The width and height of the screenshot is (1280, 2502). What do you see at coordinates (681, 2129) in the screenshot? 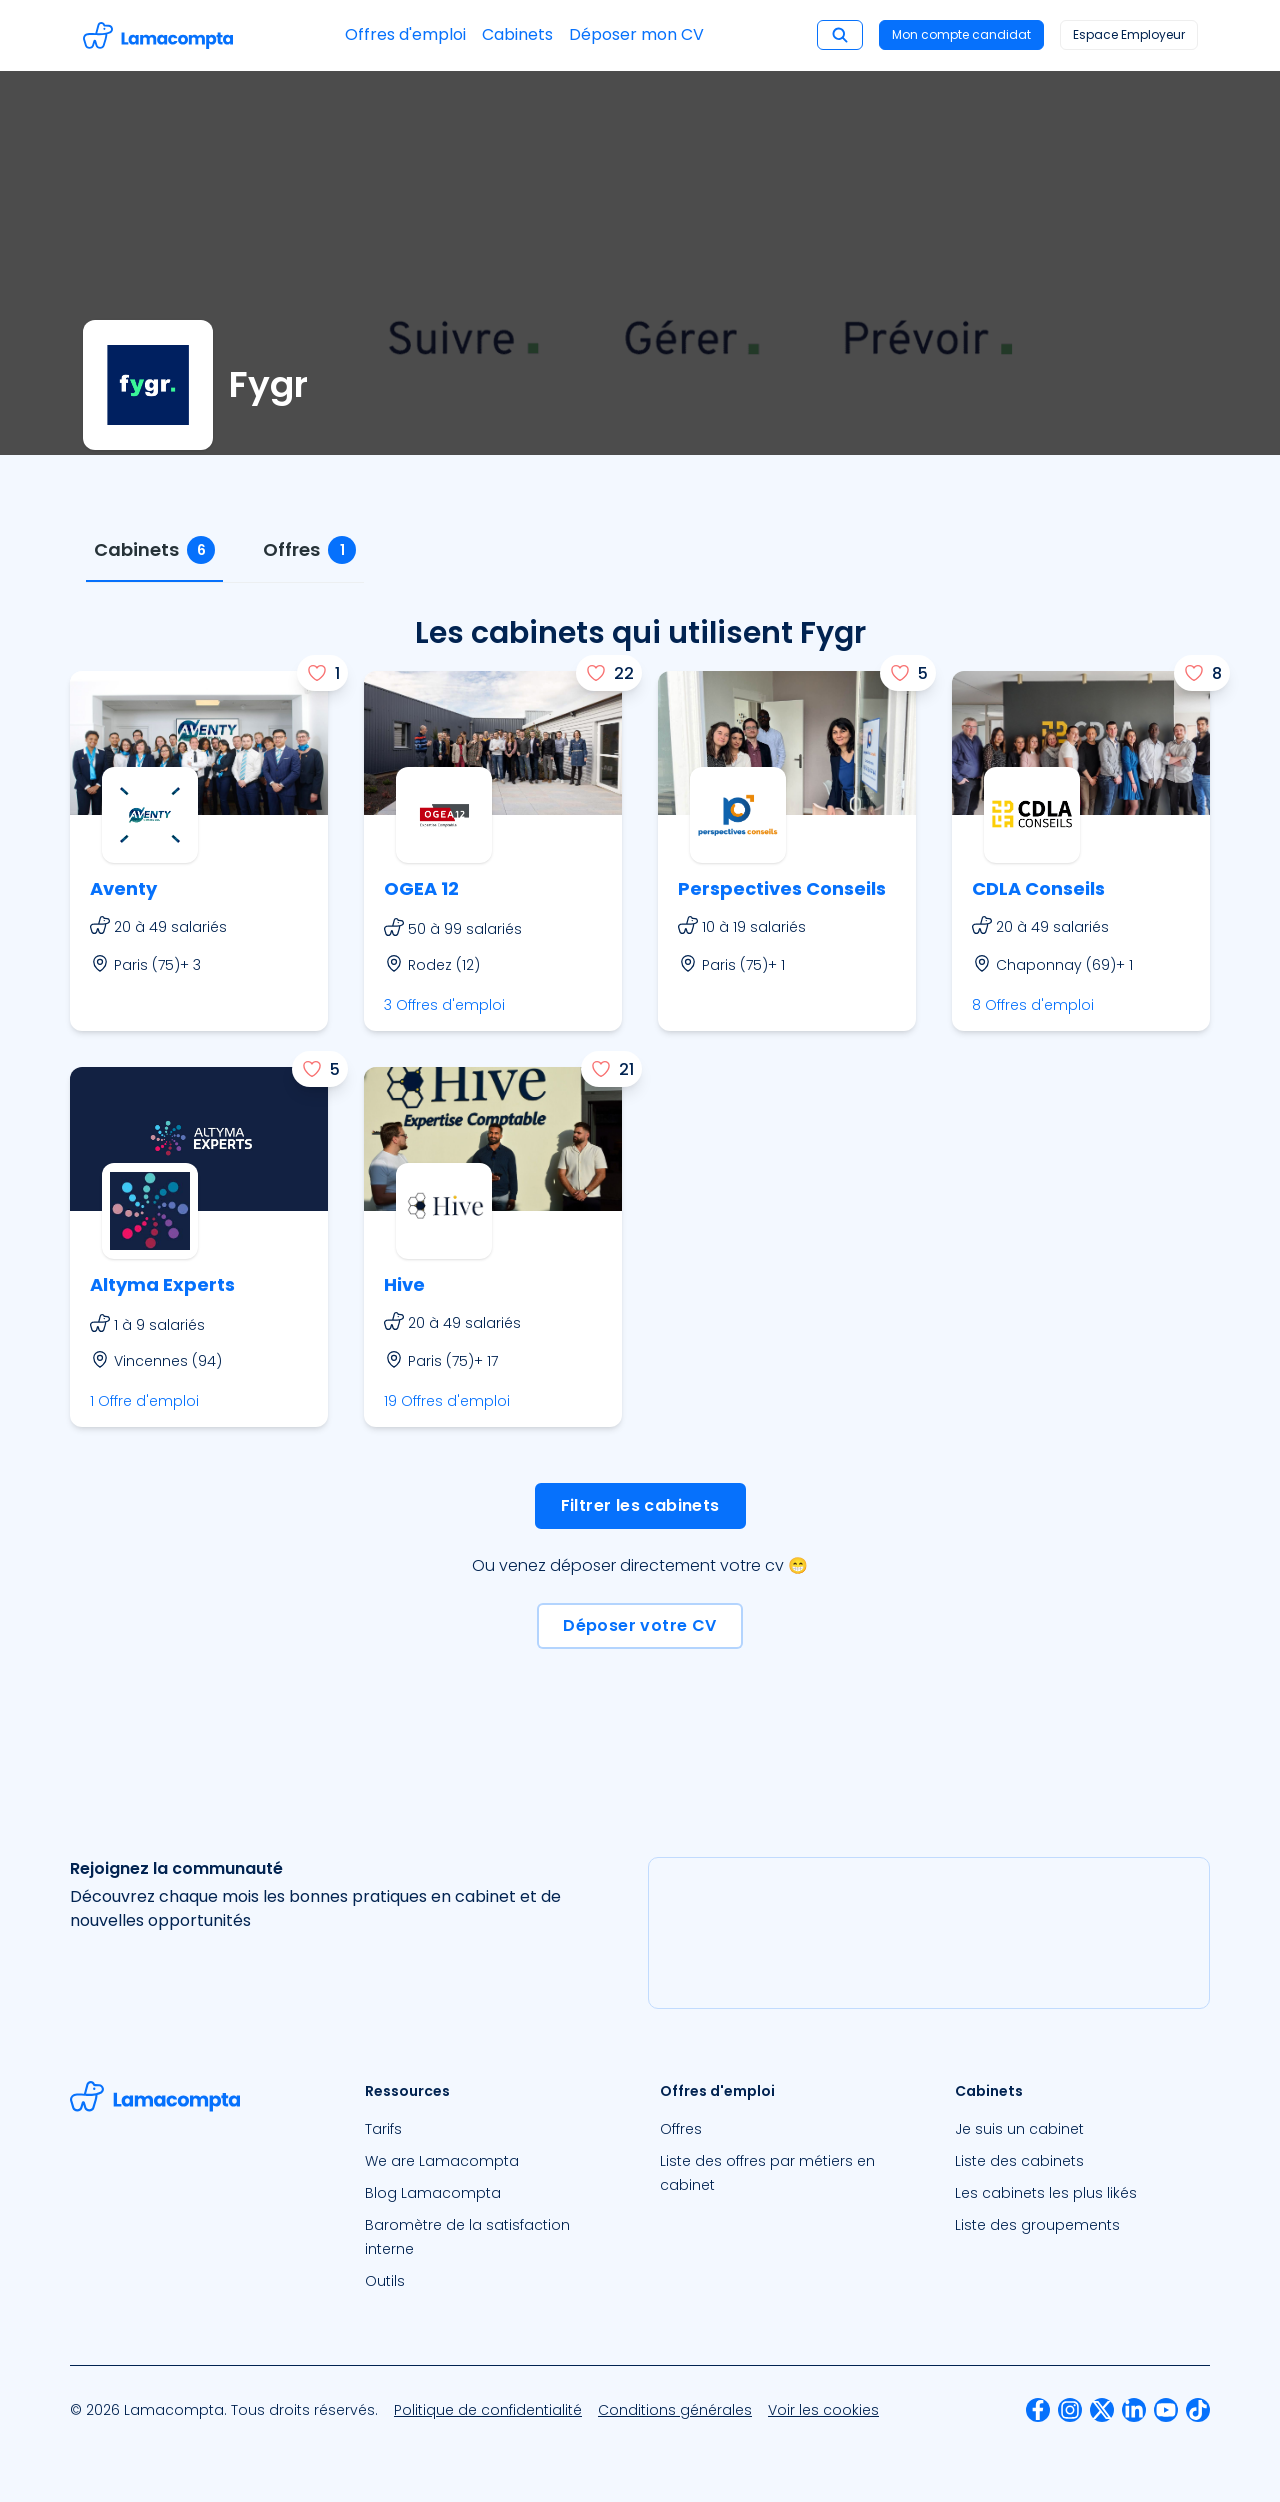
I see `Offres` at bounding box center [681, 2129].